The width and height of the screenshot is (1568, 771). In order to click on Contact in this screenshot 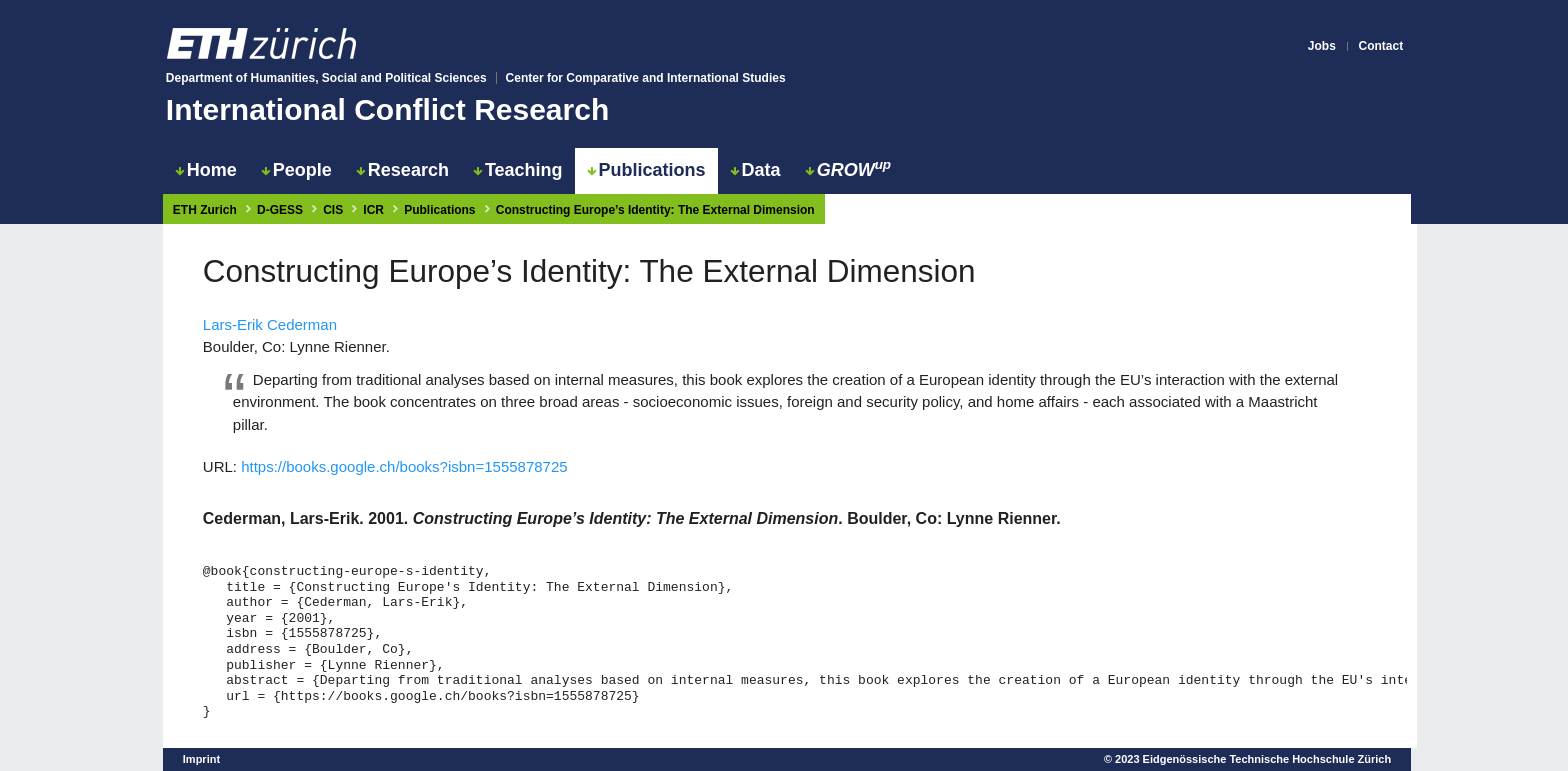, I will do `click(1381, 46)`.